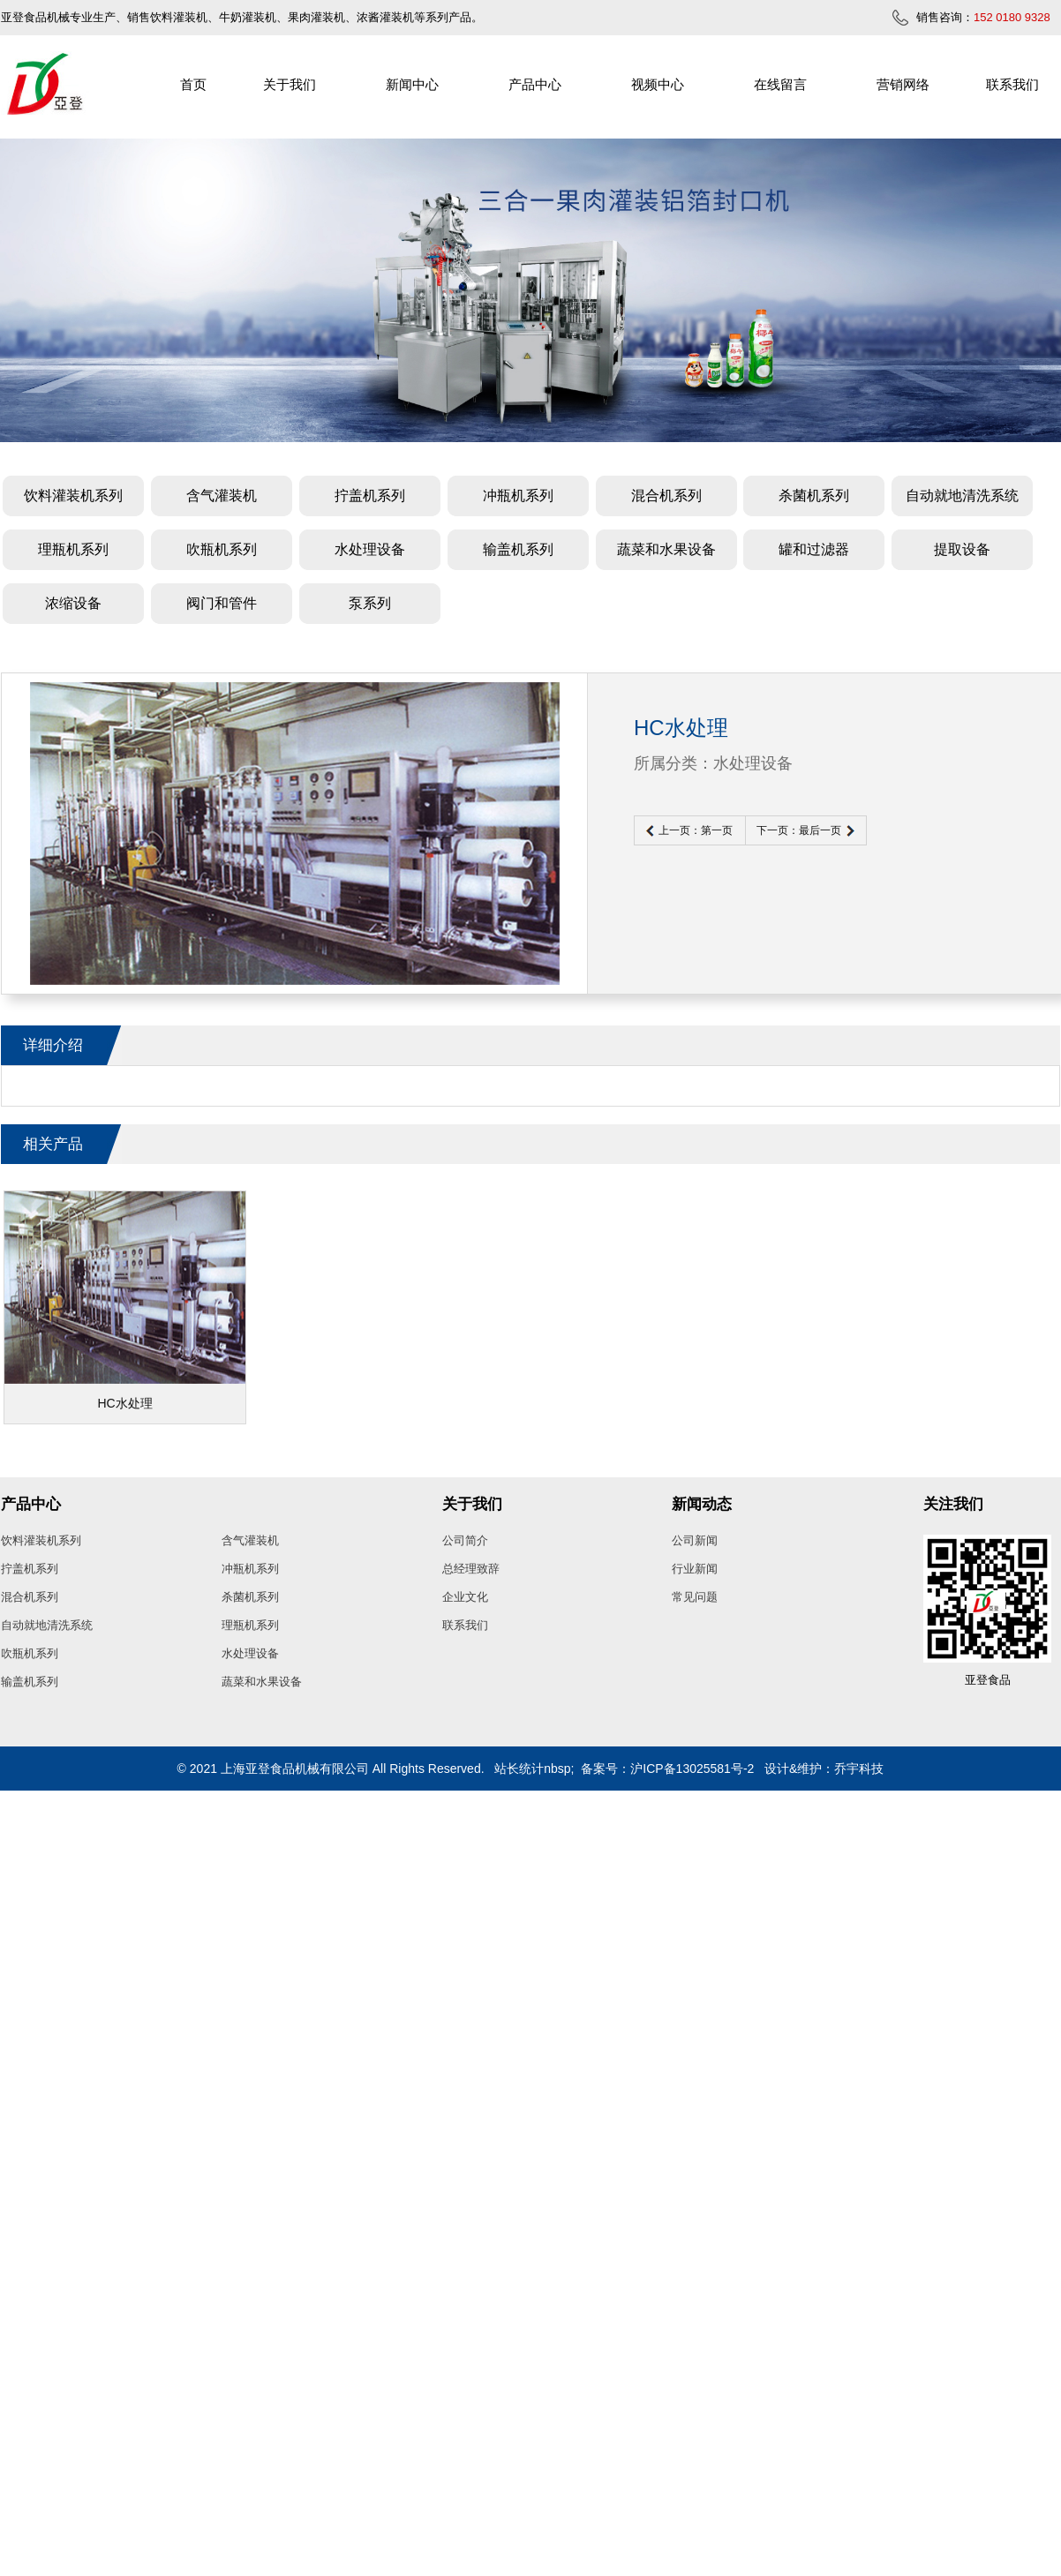  Describe the element at coordinates (471, 1568) in the screenshot. I see `总经理致辞` at that location.